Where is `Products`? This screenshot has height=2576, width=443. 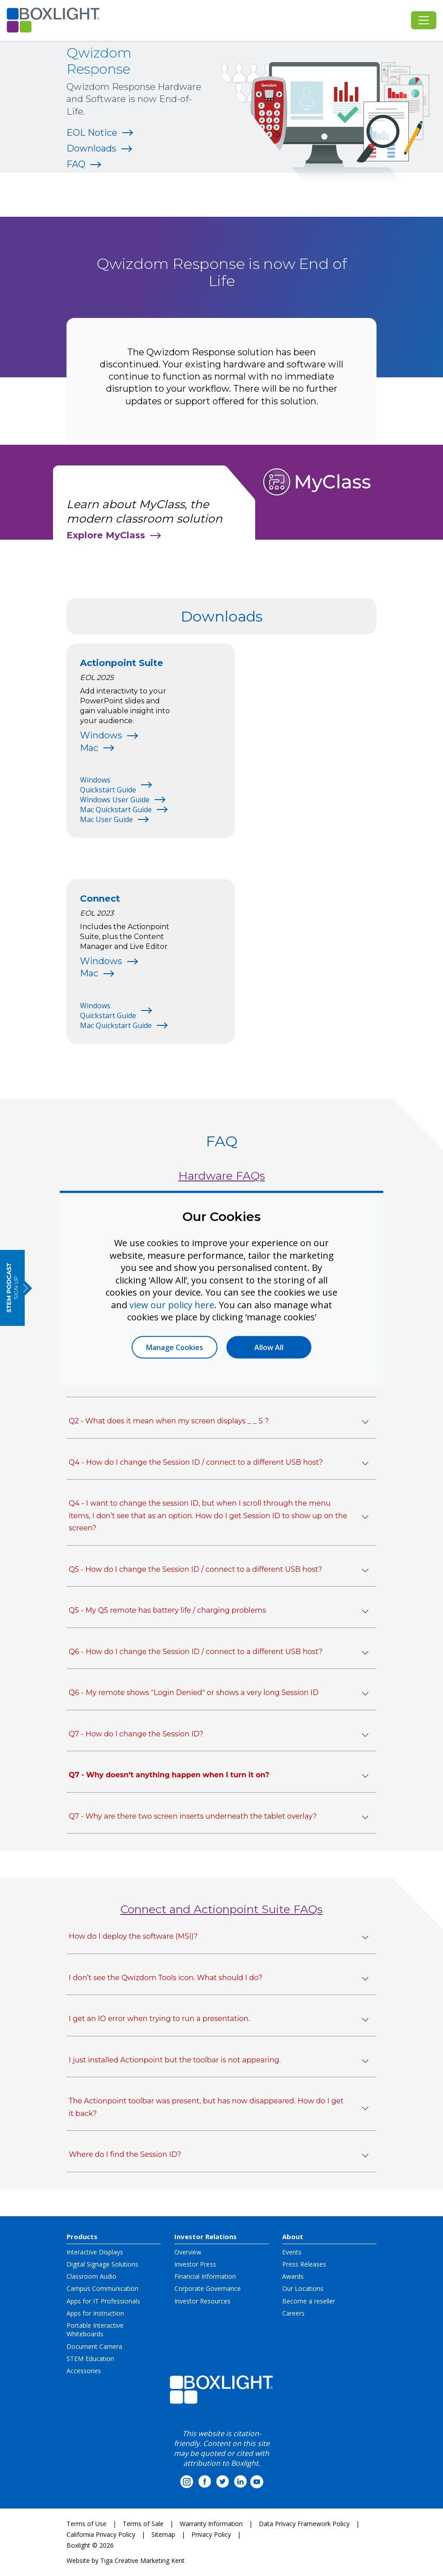 Products is located at coordinates (81, 2236).